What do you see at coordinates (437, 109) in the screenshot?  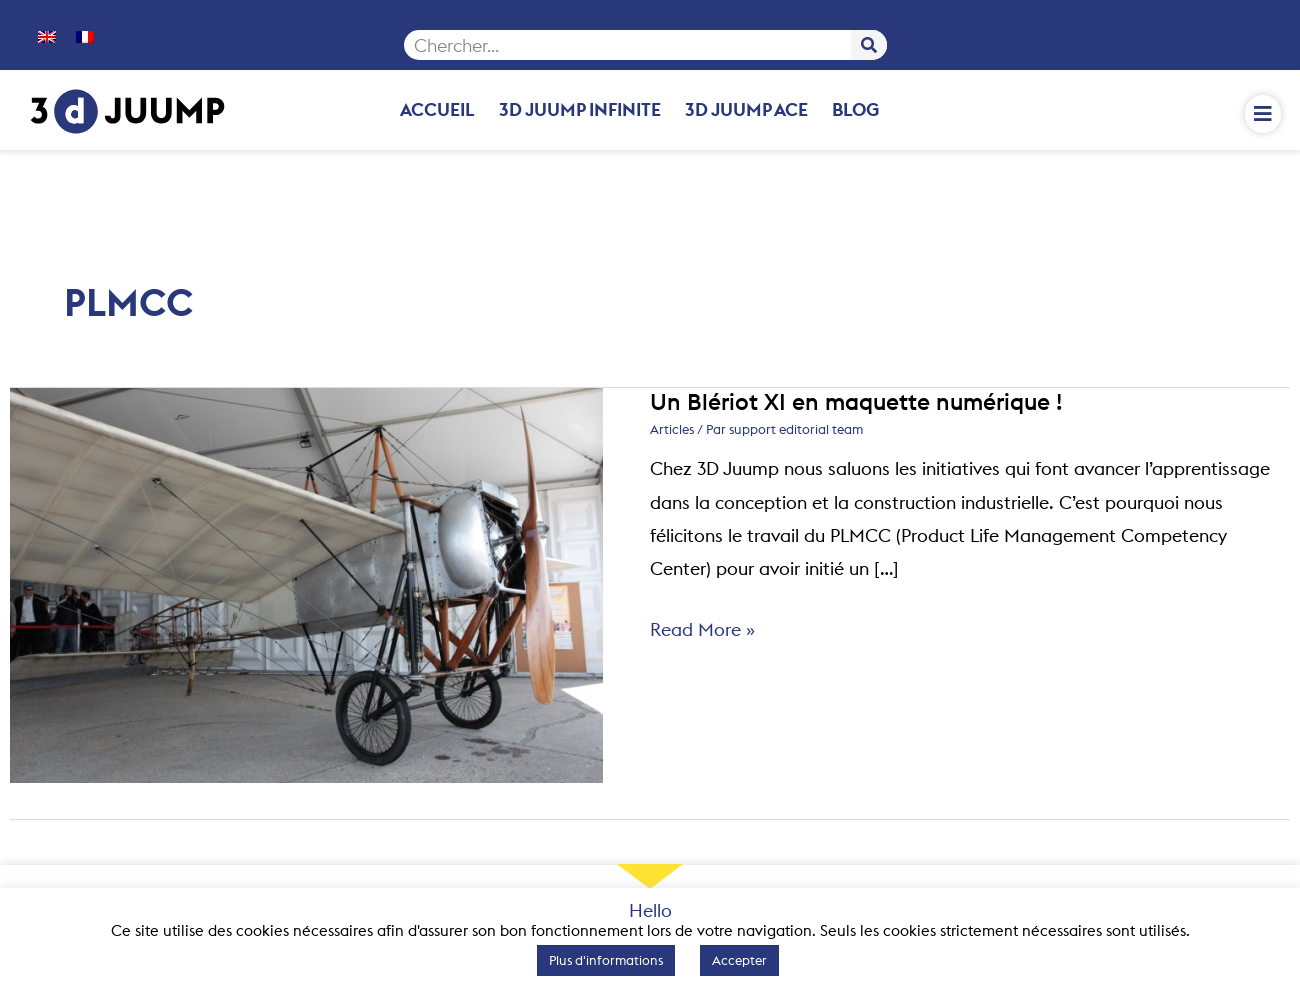 I see `Accueil` at bounding box center [437, 109].